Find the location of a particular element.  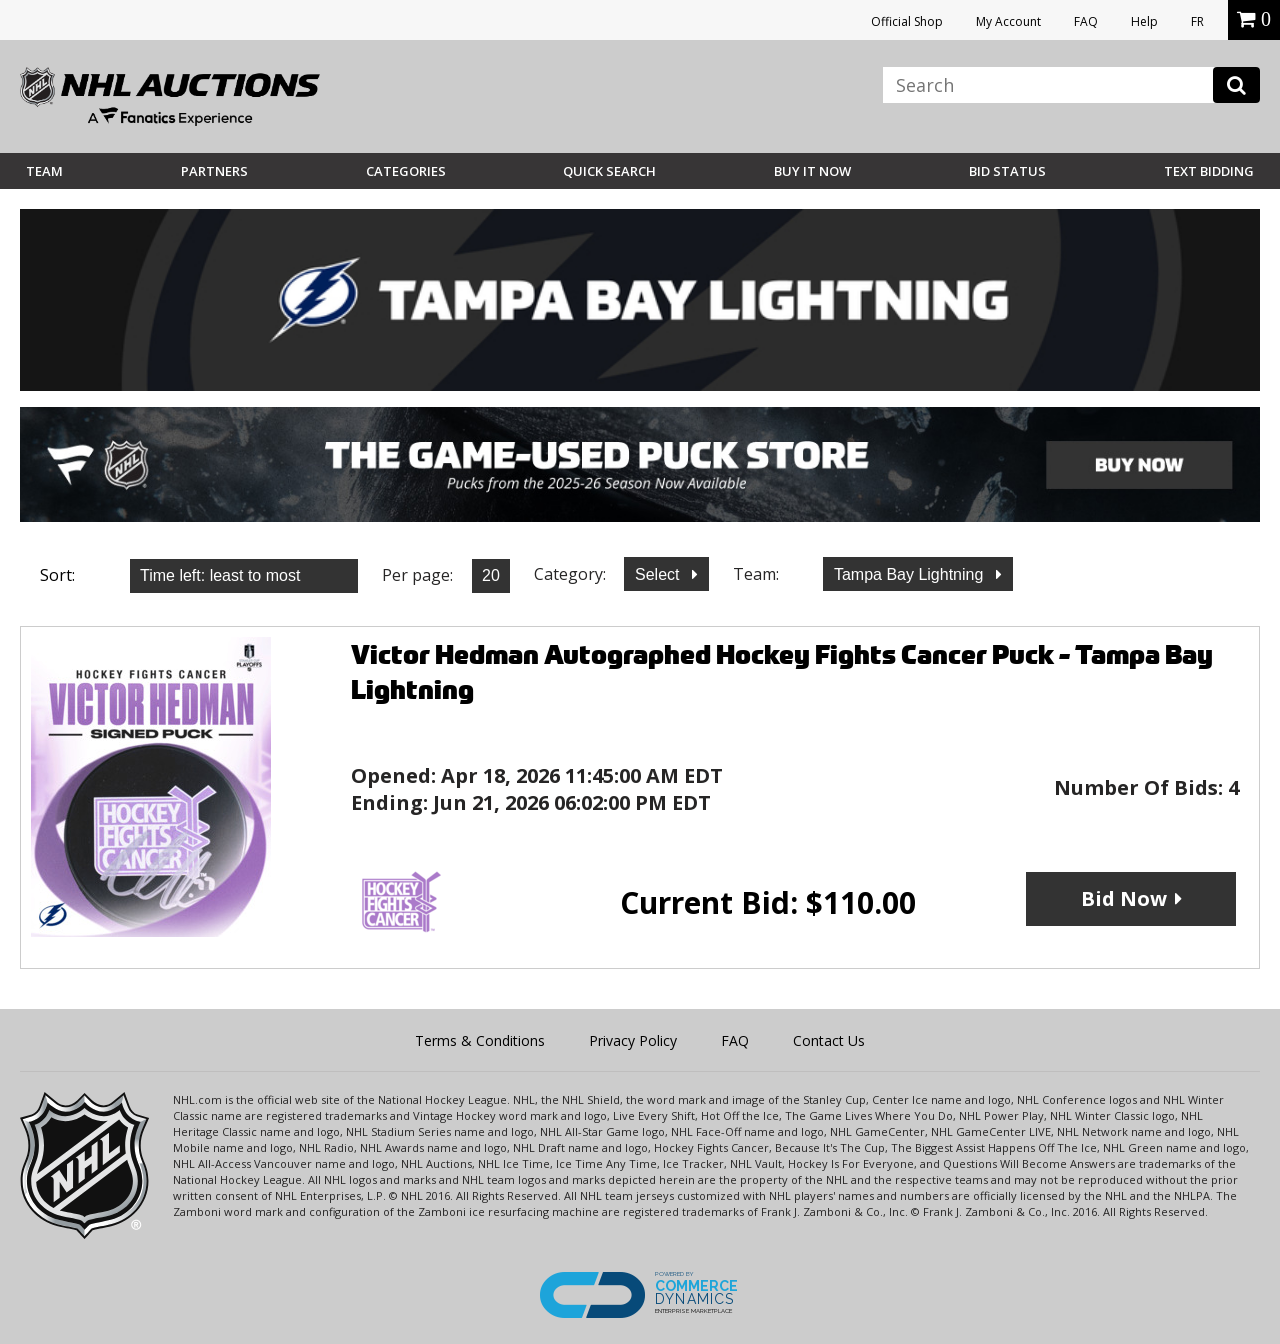

Categories is located at coordinates (406, 171).